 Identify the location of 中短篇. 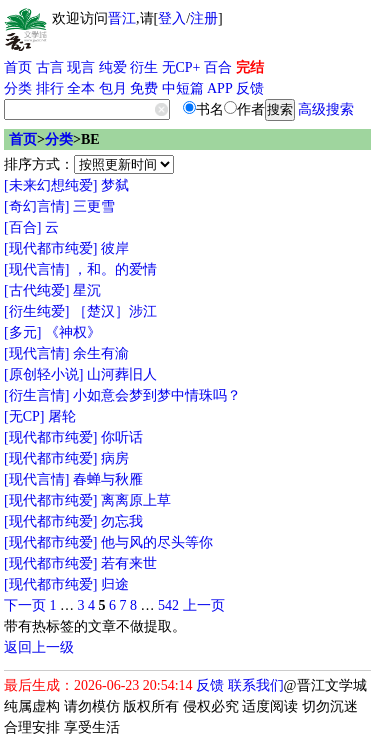
(183, 88).